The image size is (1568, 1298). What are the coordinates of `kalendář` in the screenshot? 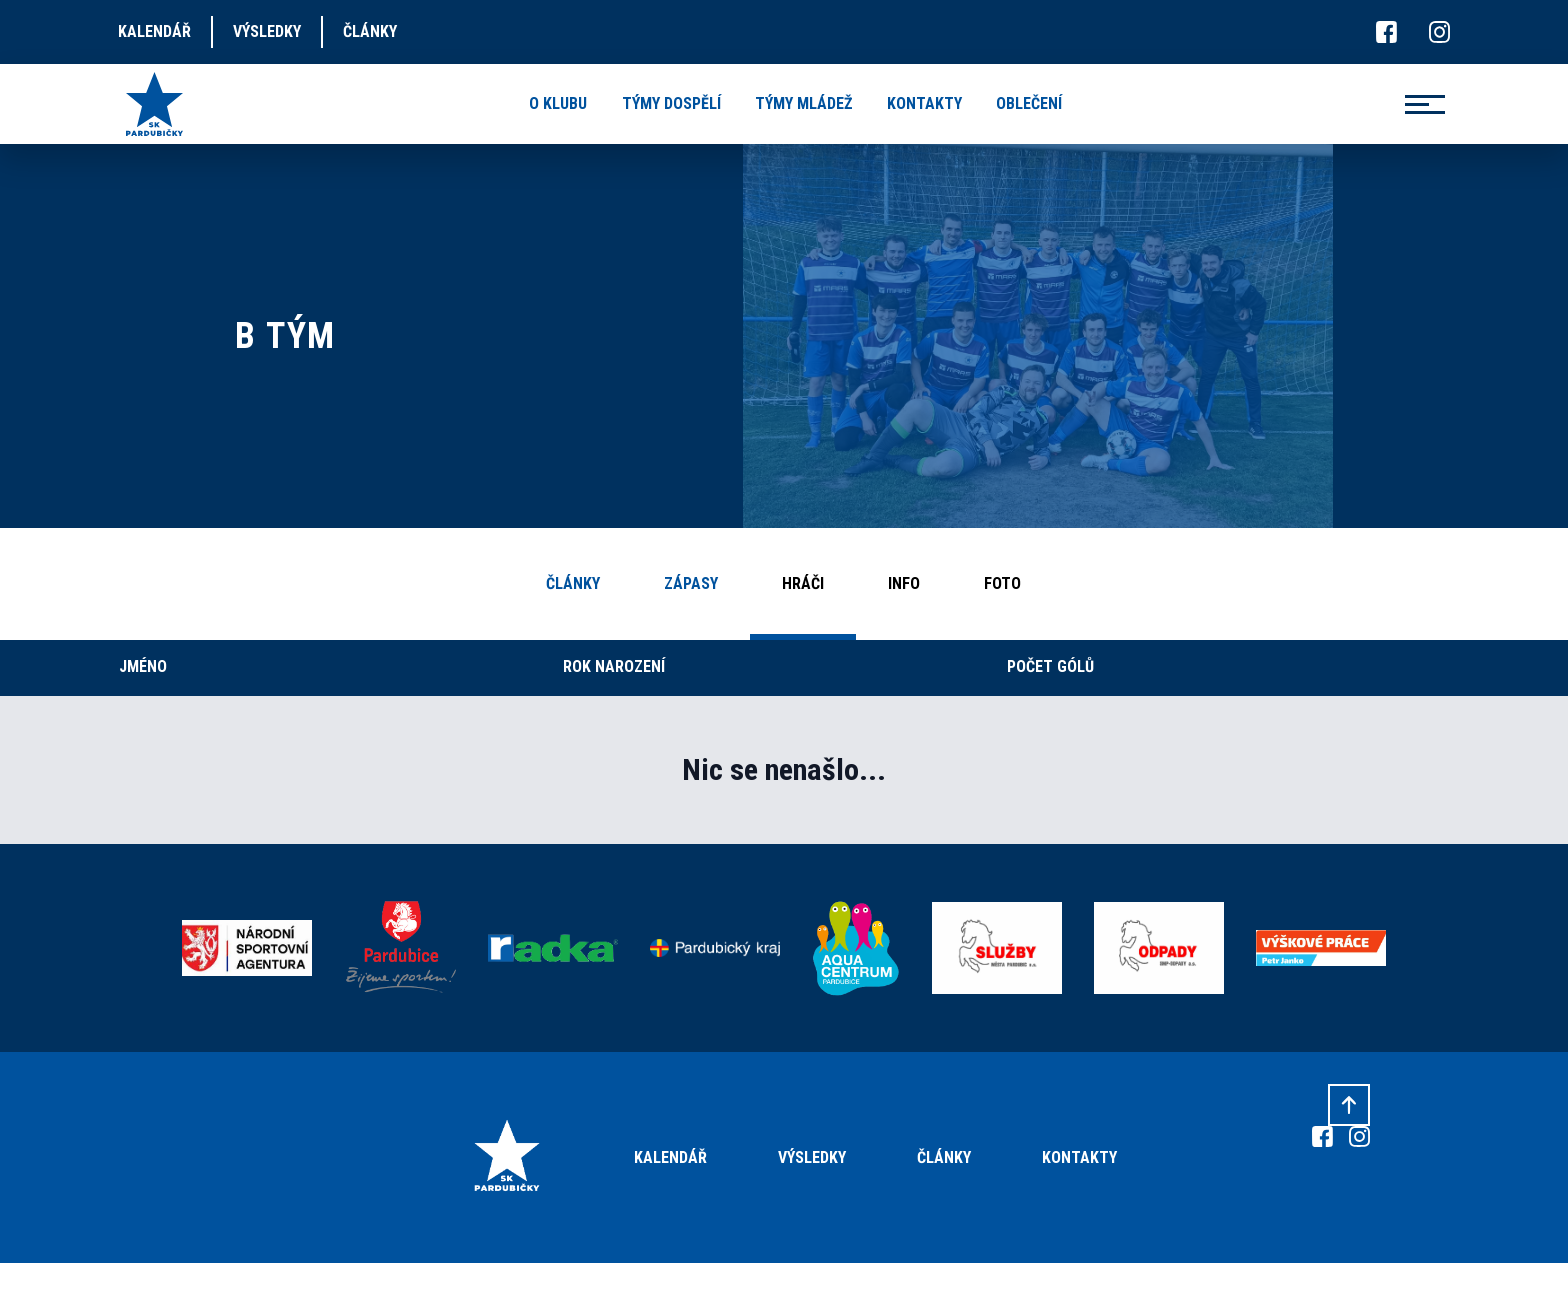 It's located at (154, 31).